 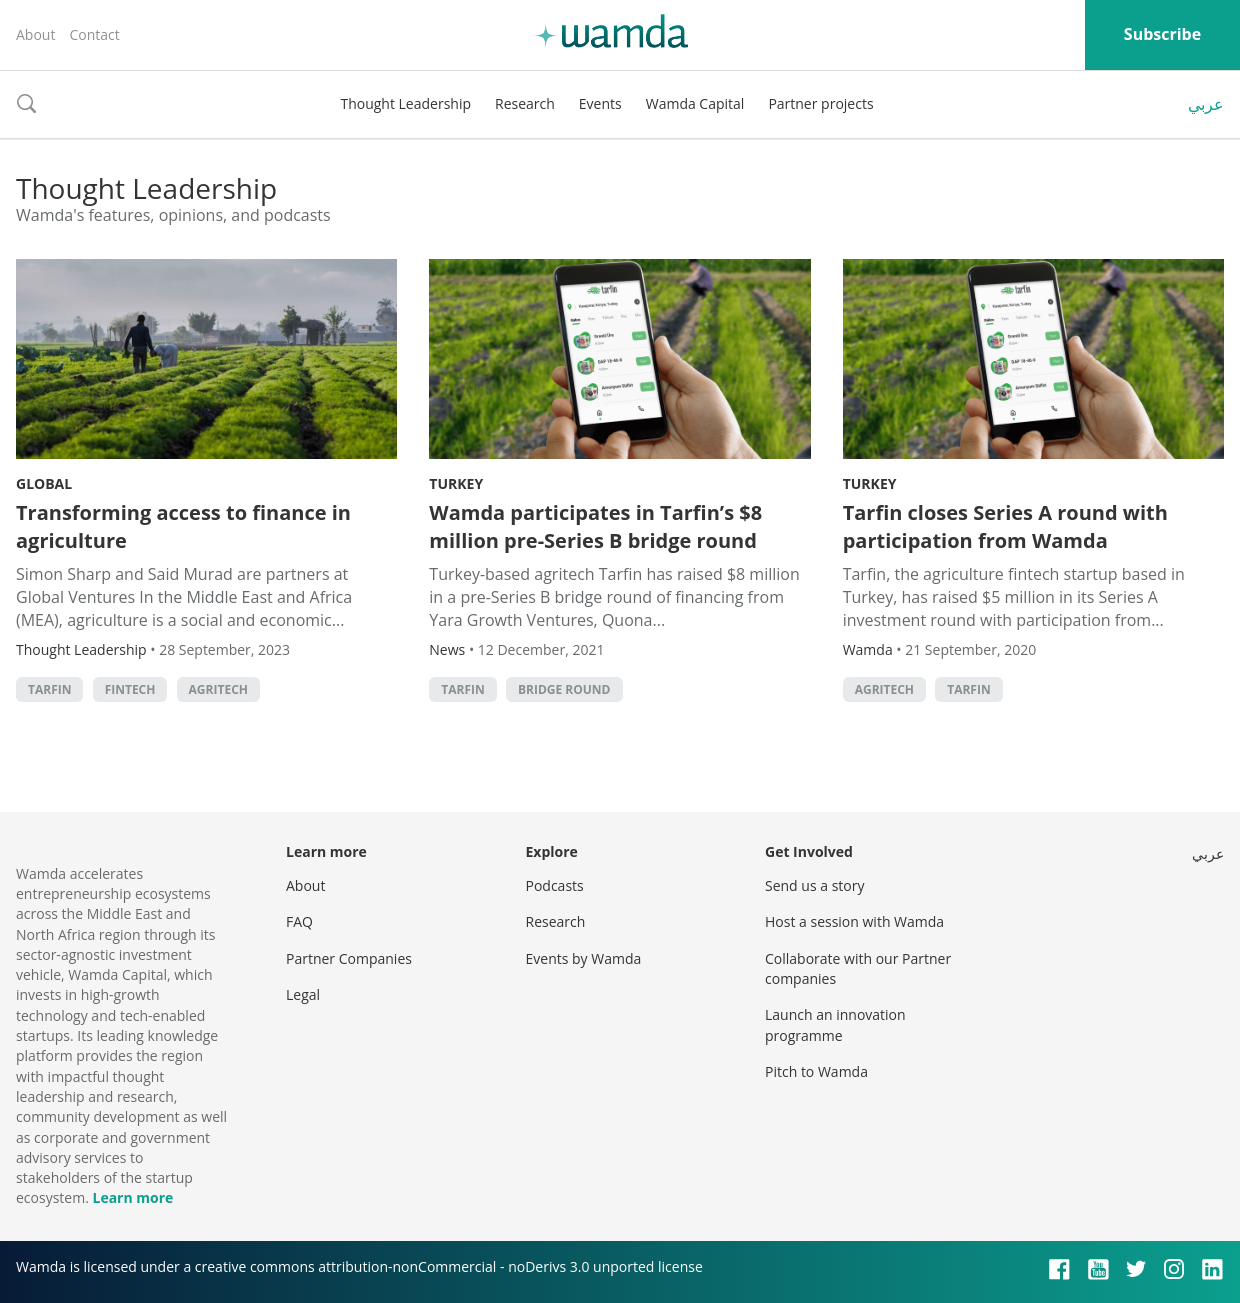 What do you see at coordinates (555, 885) in the screenshot?
I see `Podcasts` at bounding box center [555, 885].